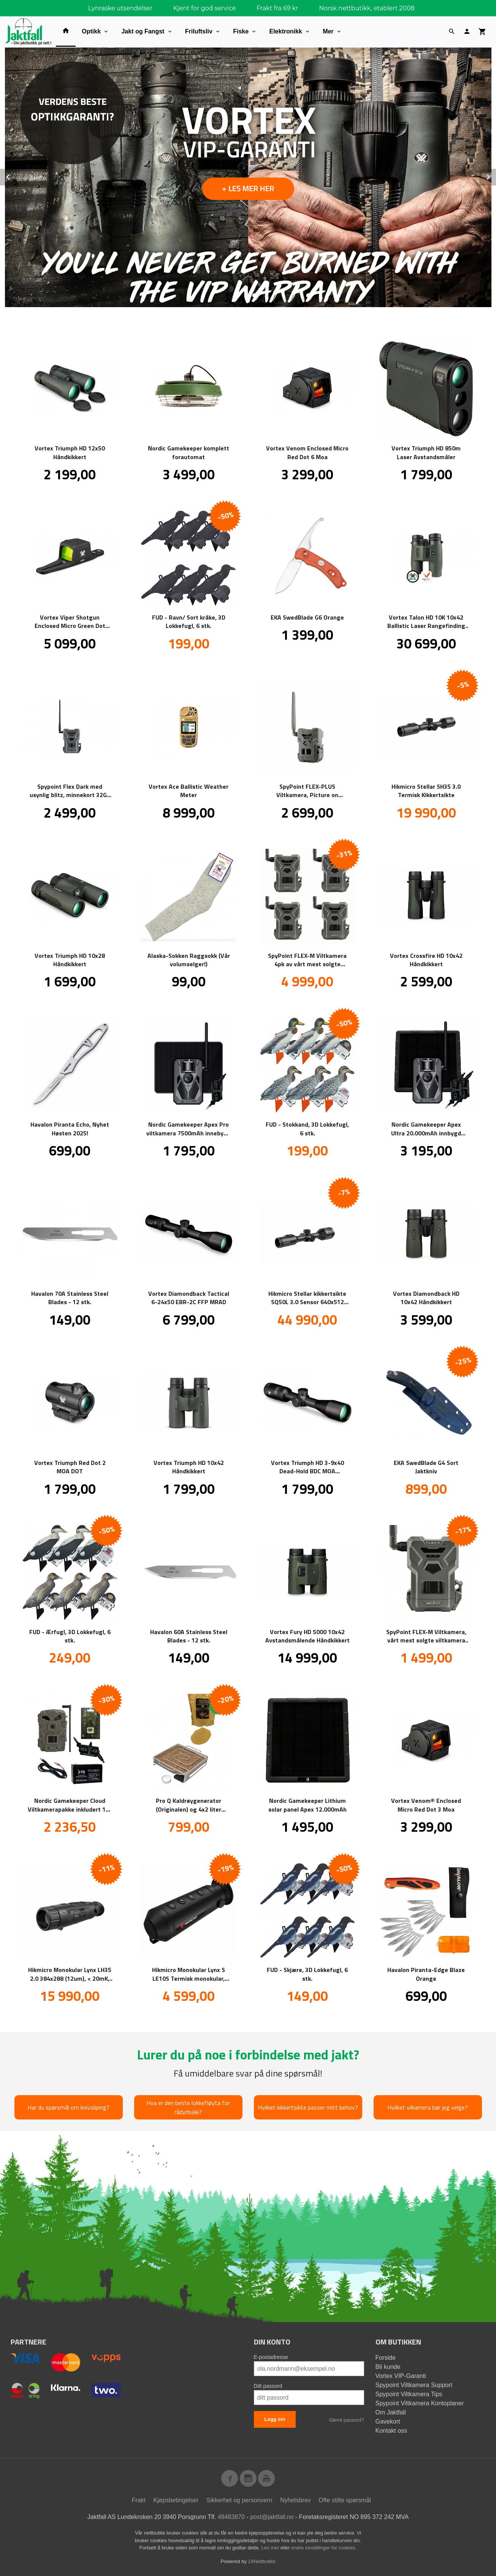  What do you see at coordinates (401, 2375) in the screenshot?
I see `Vortex VIP-Garanti` at bounding box center [401, 2375].